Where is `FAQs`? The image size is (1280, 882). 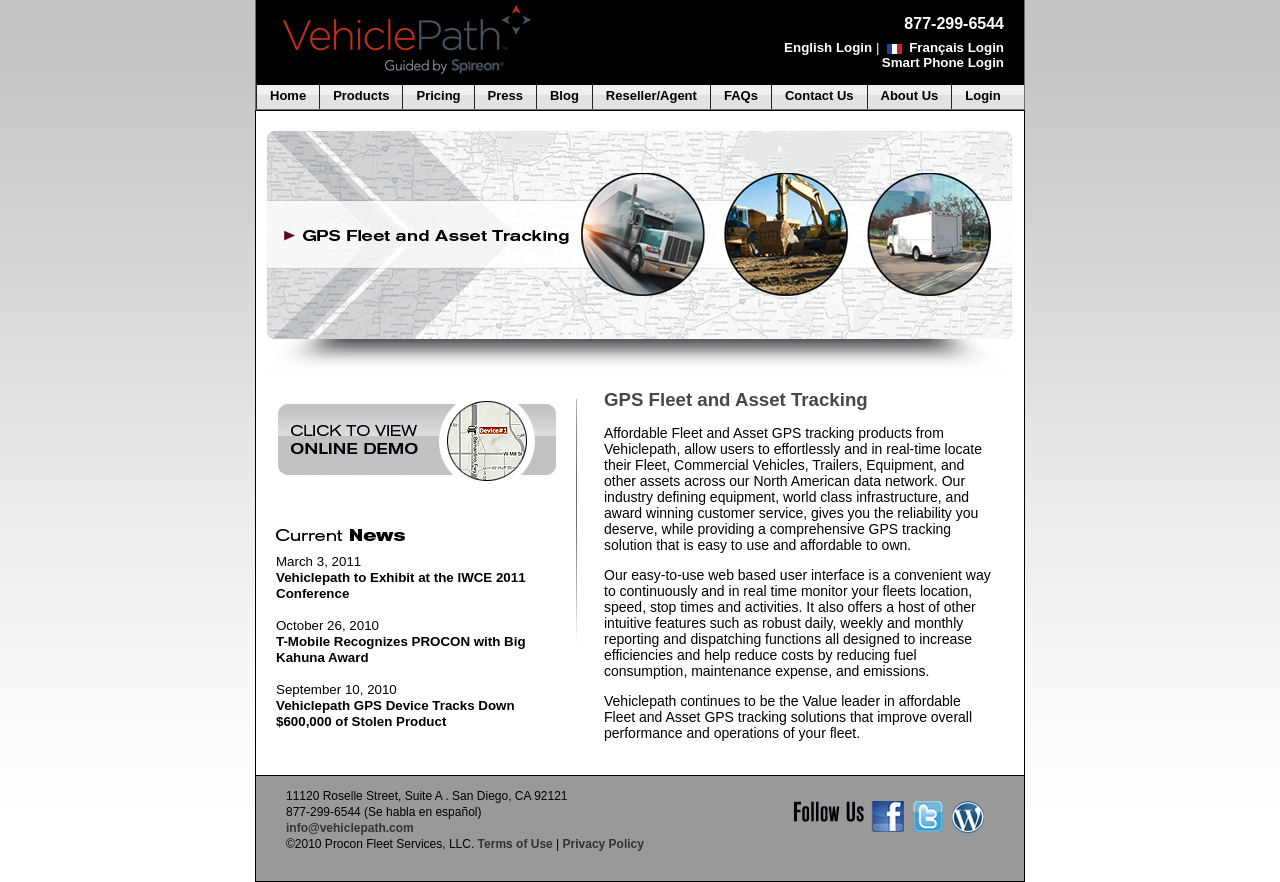 FAQs is located at coordinates (741, 95).